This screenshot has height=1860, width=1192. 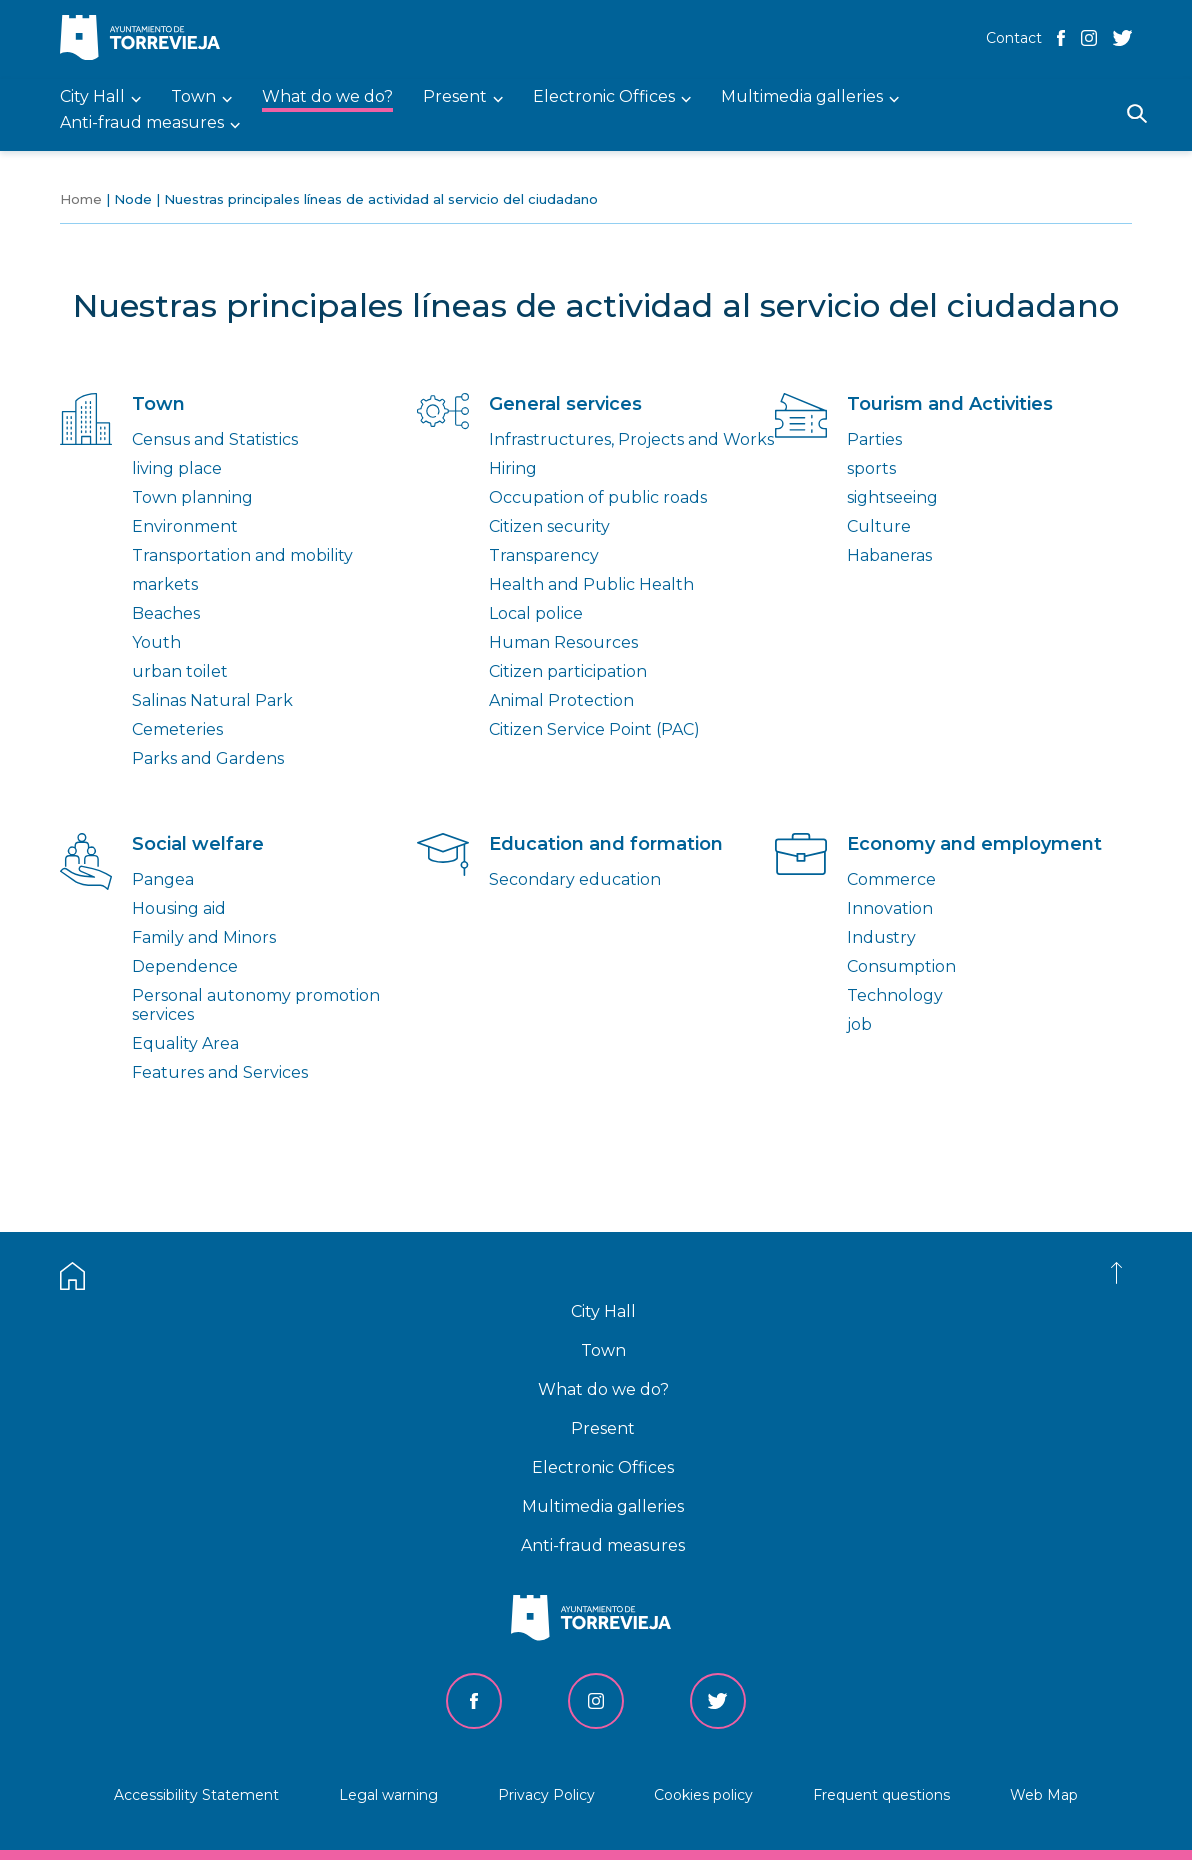 I want to click on Town, so click(x=603, y=1350).